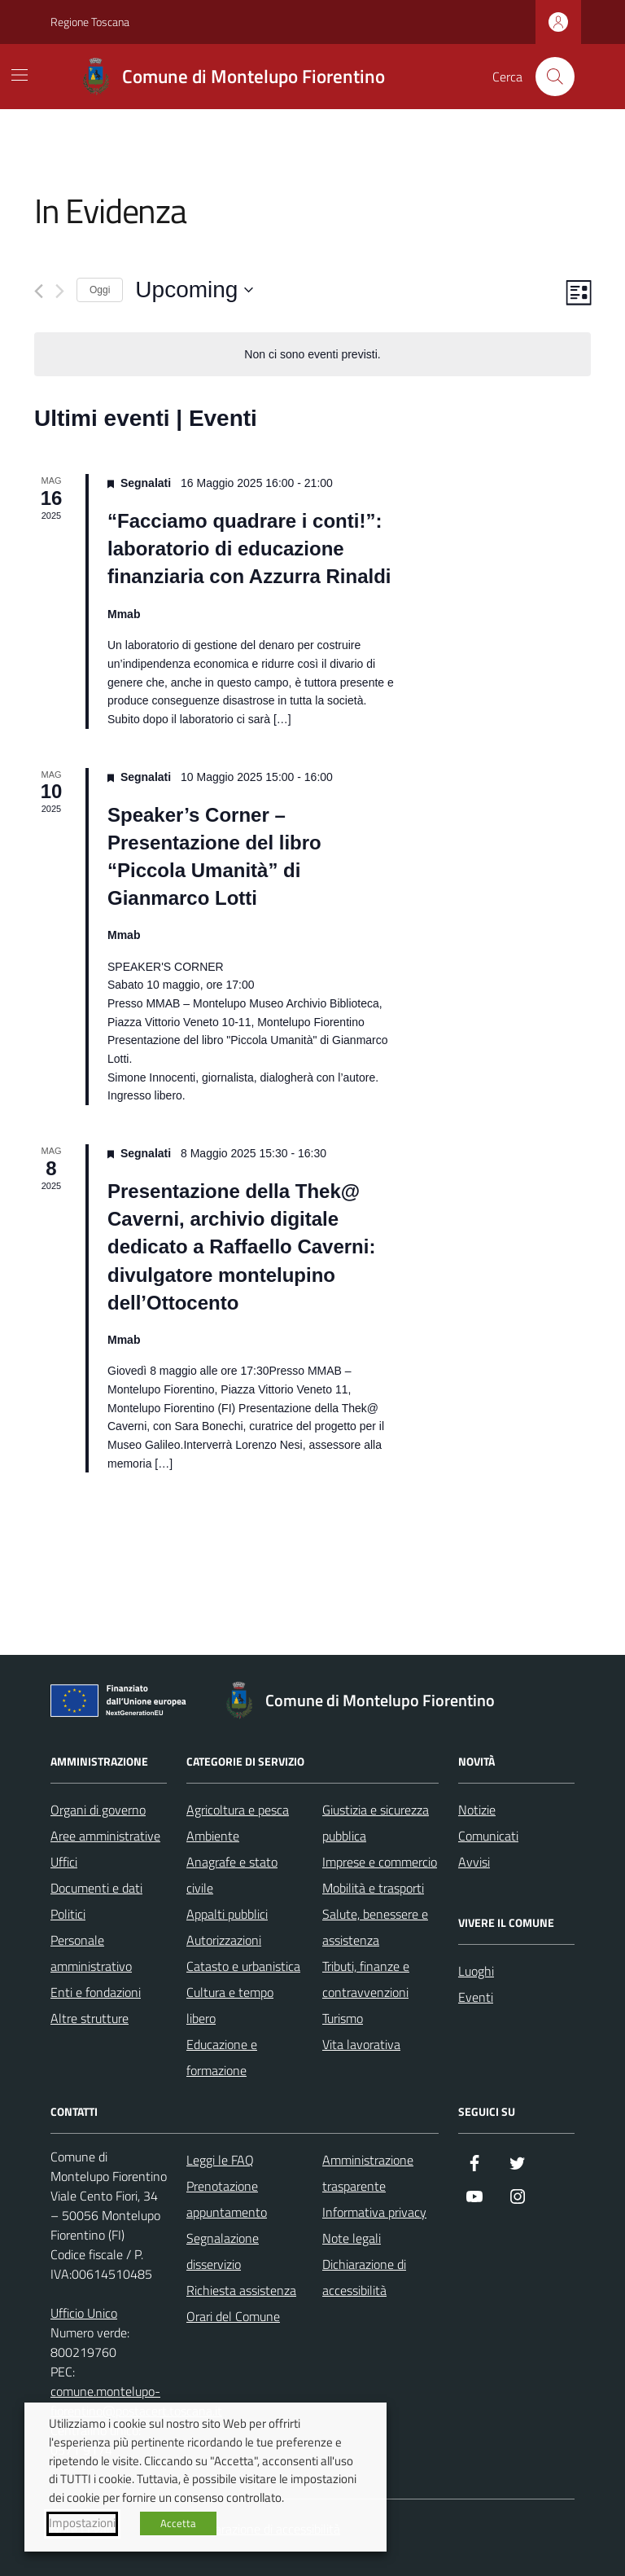 The height and width of the screenshot is (2576, 625). Describe the element at coordinates (194, 290) in the screenshot. I see `[Cliccare per aprire/chiudere il selettore della data]` at that location.